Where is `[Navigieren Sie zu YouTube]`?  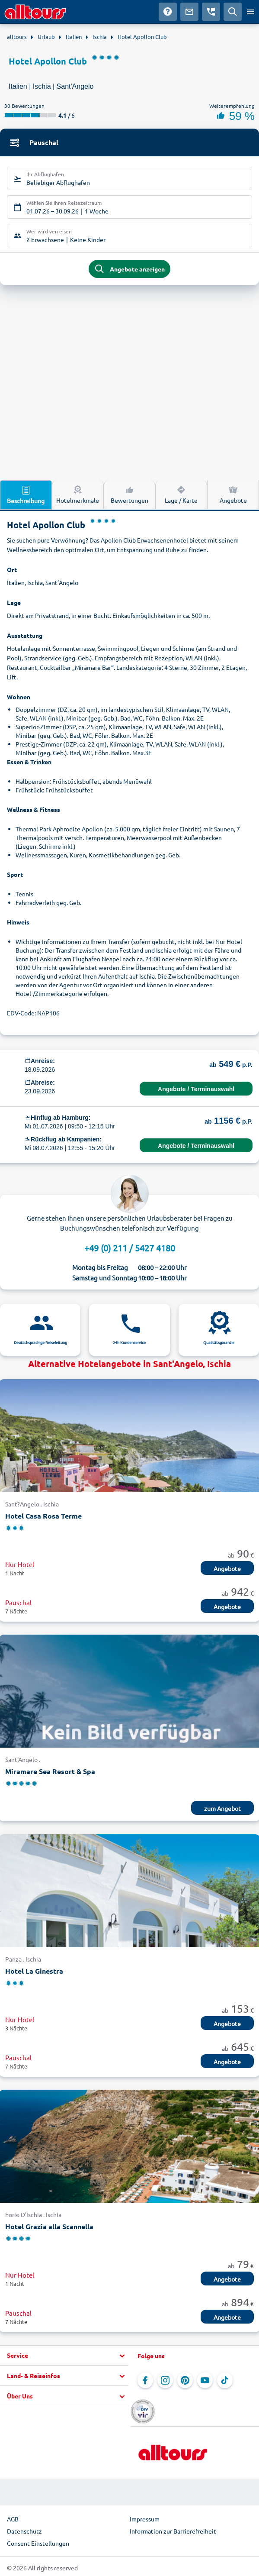
[Navigieren Sie zu YouTube] is located at coordinates (205, 2380).